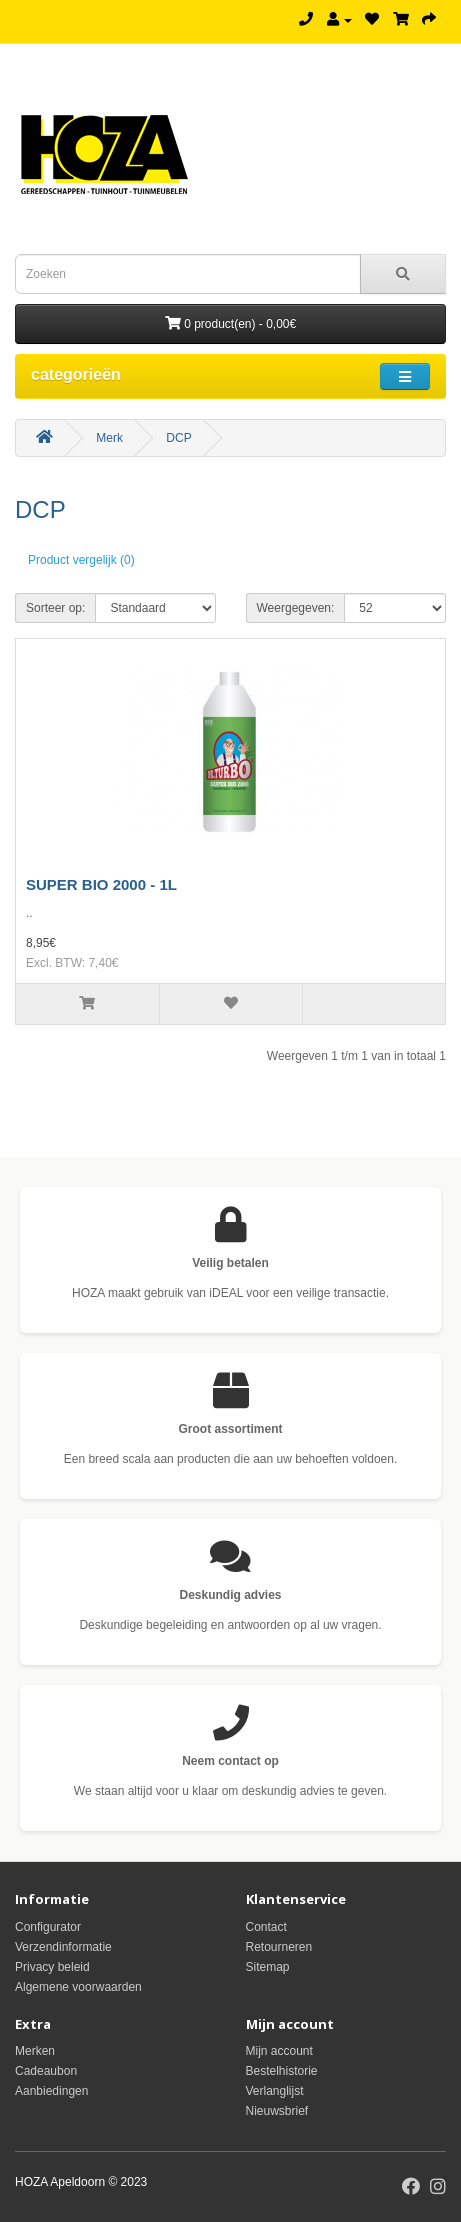 Image resolution: width=461 pixels, height=2222 pixels. Describe the element at coordinates (52, 1967) in the screenshot. I see `Privacy beleid` at that location.